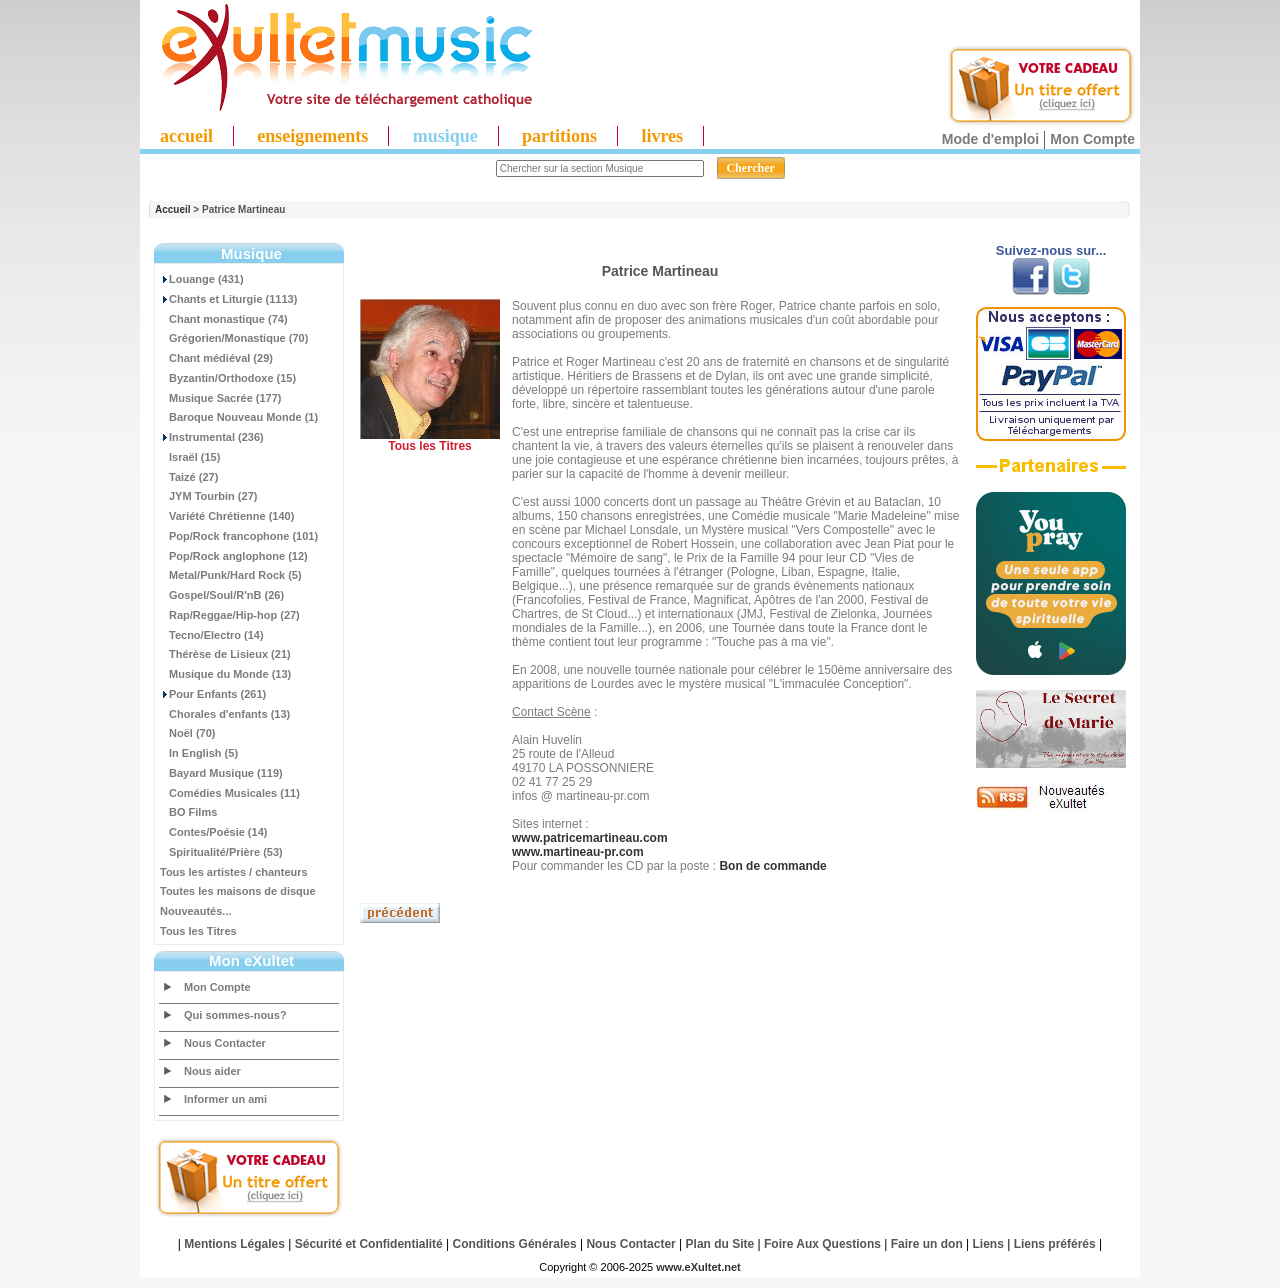 This screenshot has width=1280, height=1288. What do you see at coordinates (988, 1244) in the screenshot?
I see `Liens` at bounding box center [988, 1244].